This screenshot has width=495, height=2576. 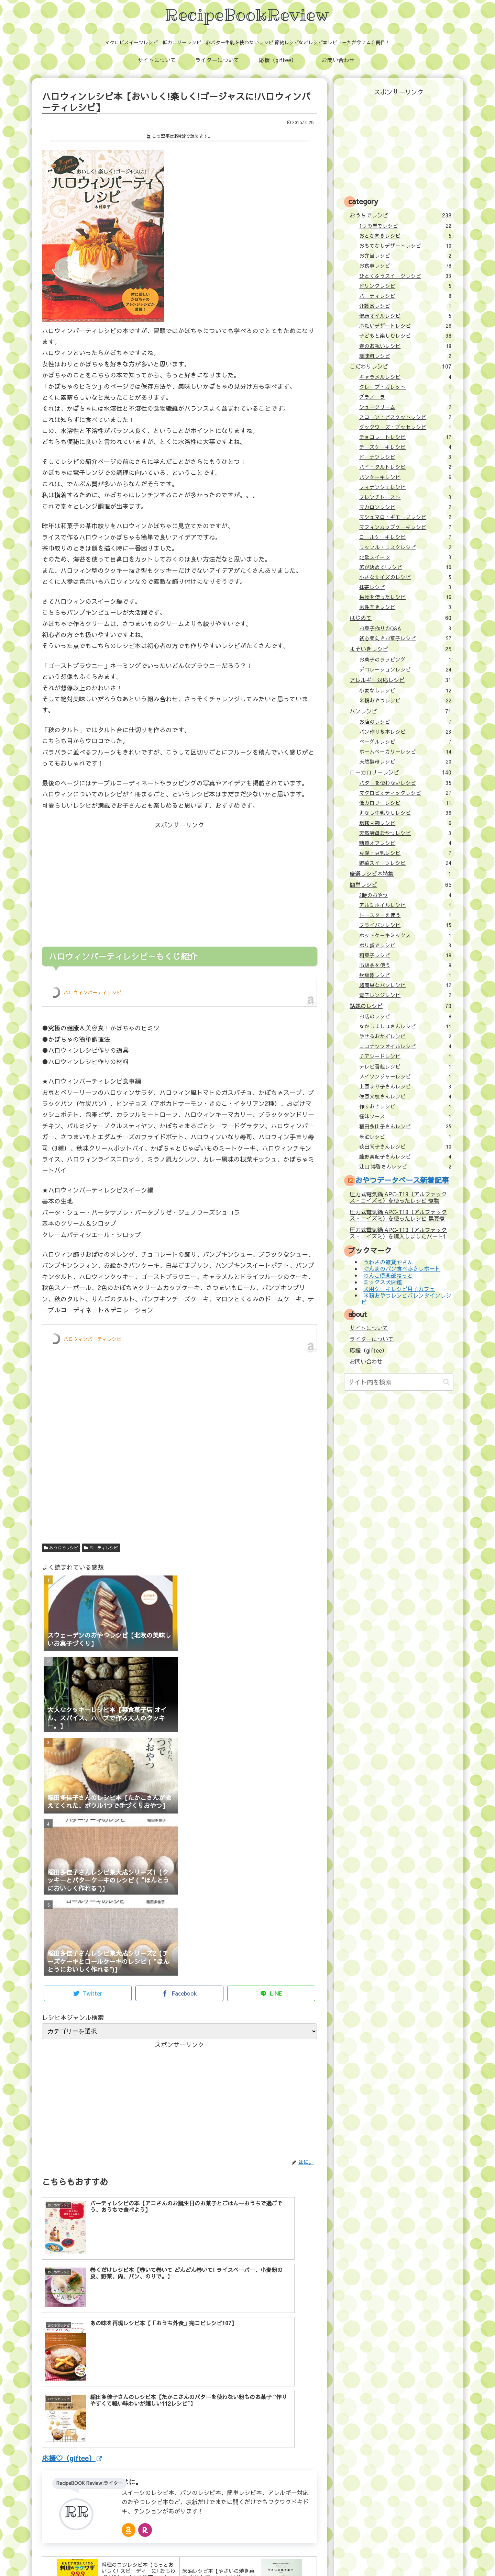 I want to click on お食事レシピ, so click(x=405, y=265).